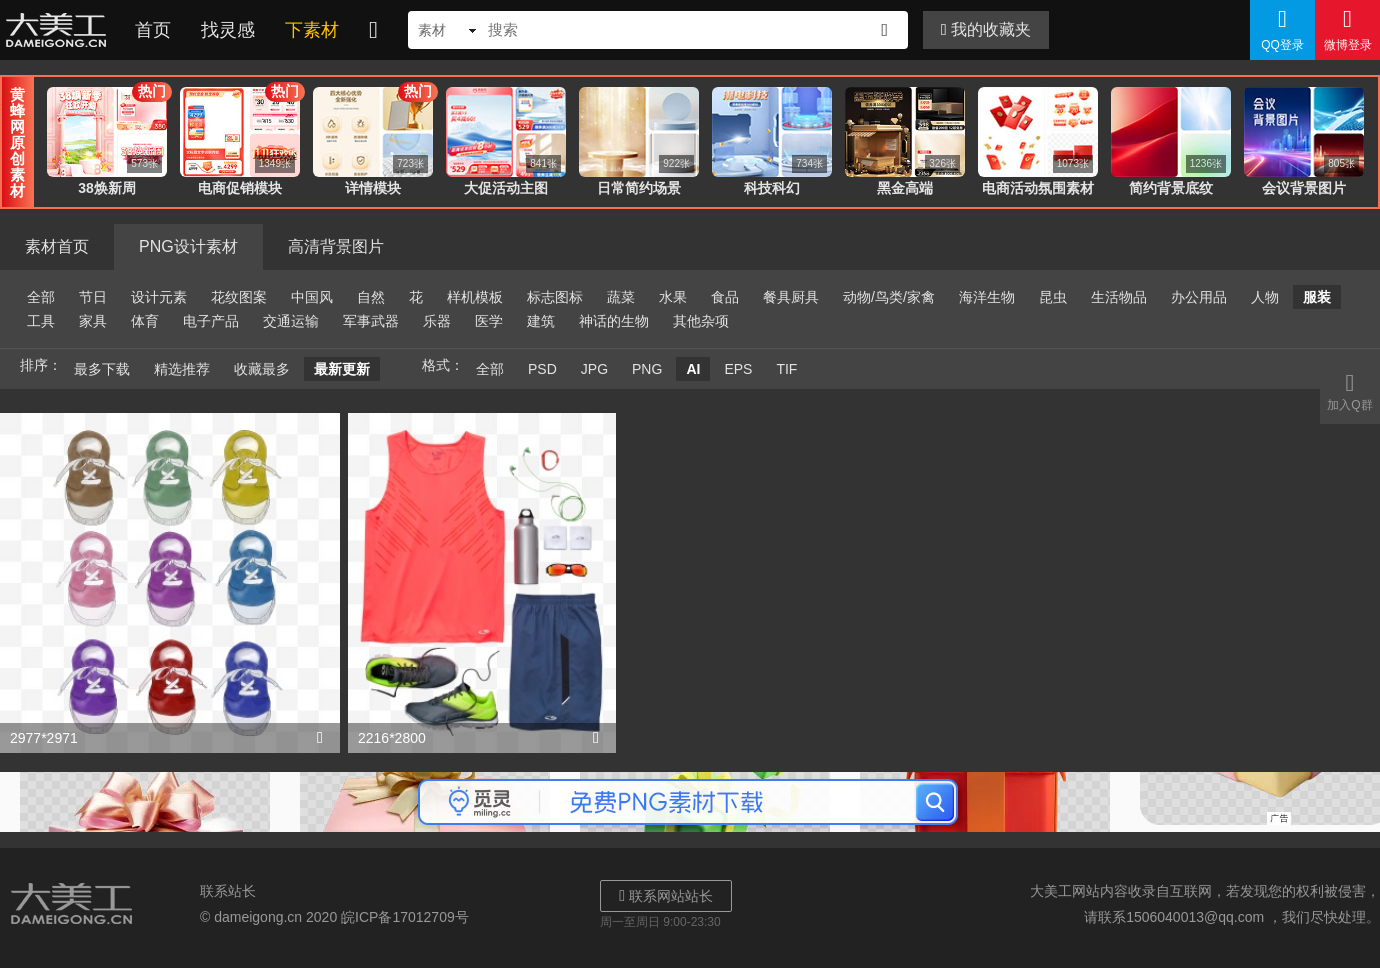 This screenshot has width=1380, height=968. Describe the element at coordinates (693, 369) in the screenshot. I see `AI` at that location.